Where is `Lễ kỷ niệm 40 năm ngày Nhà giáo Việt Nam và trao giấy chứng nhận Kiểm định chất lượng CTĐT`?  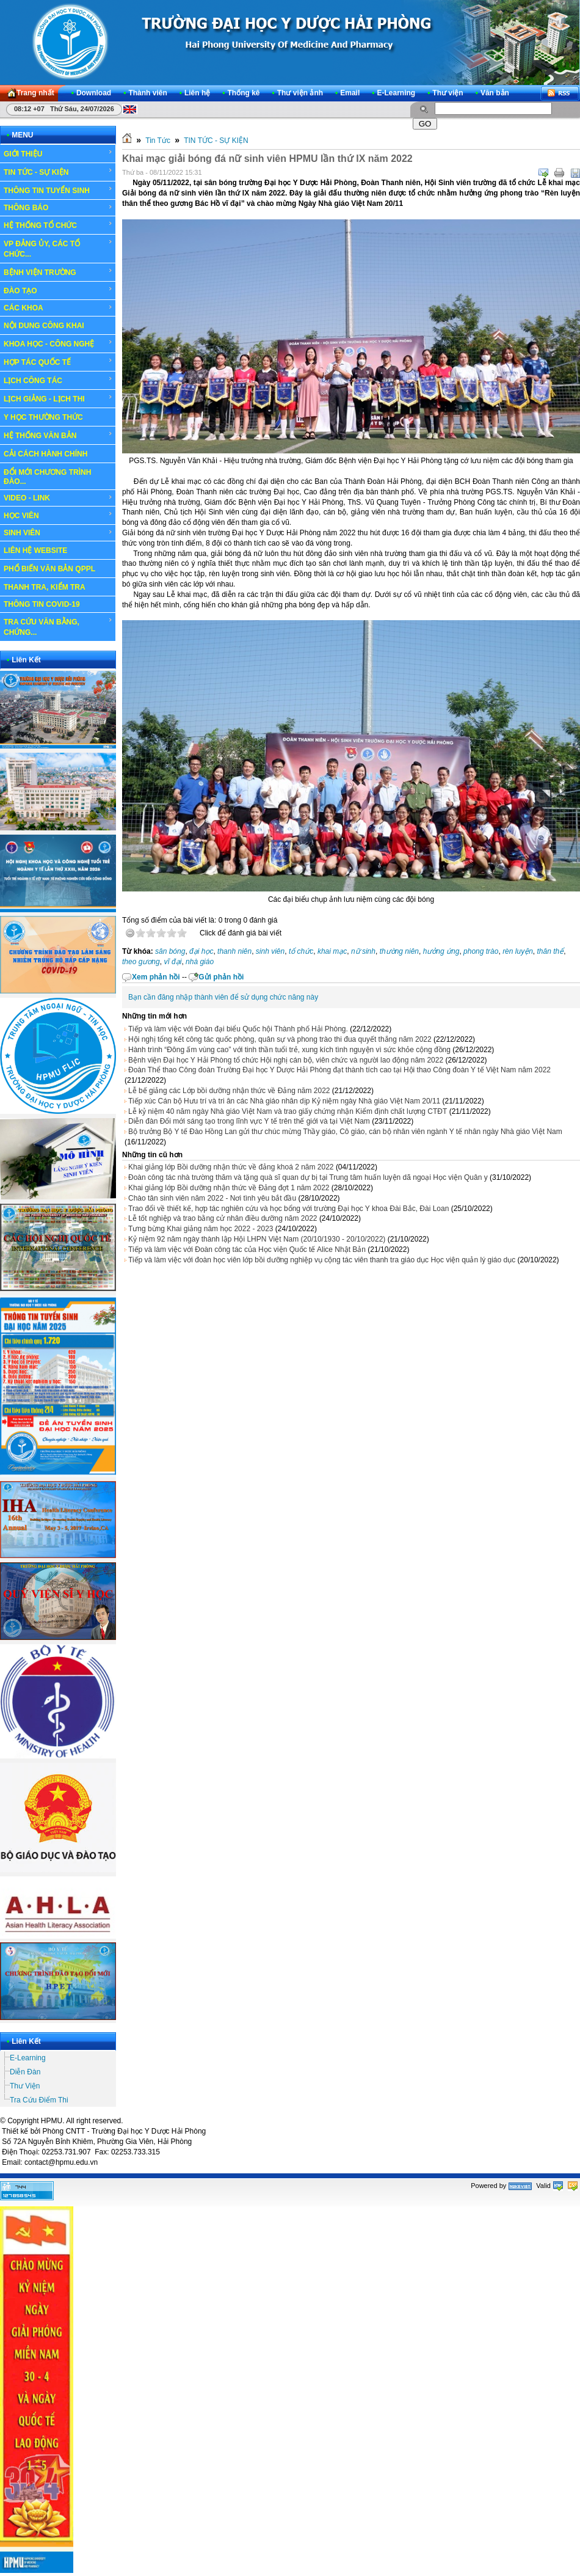
Lễ kỷ niệm 40 năm ngày Nhà giáo Việt Nam và trao giấy chứng nhận Kiểm định chất lượng CTĐT is located at coordinates (287, 1111).